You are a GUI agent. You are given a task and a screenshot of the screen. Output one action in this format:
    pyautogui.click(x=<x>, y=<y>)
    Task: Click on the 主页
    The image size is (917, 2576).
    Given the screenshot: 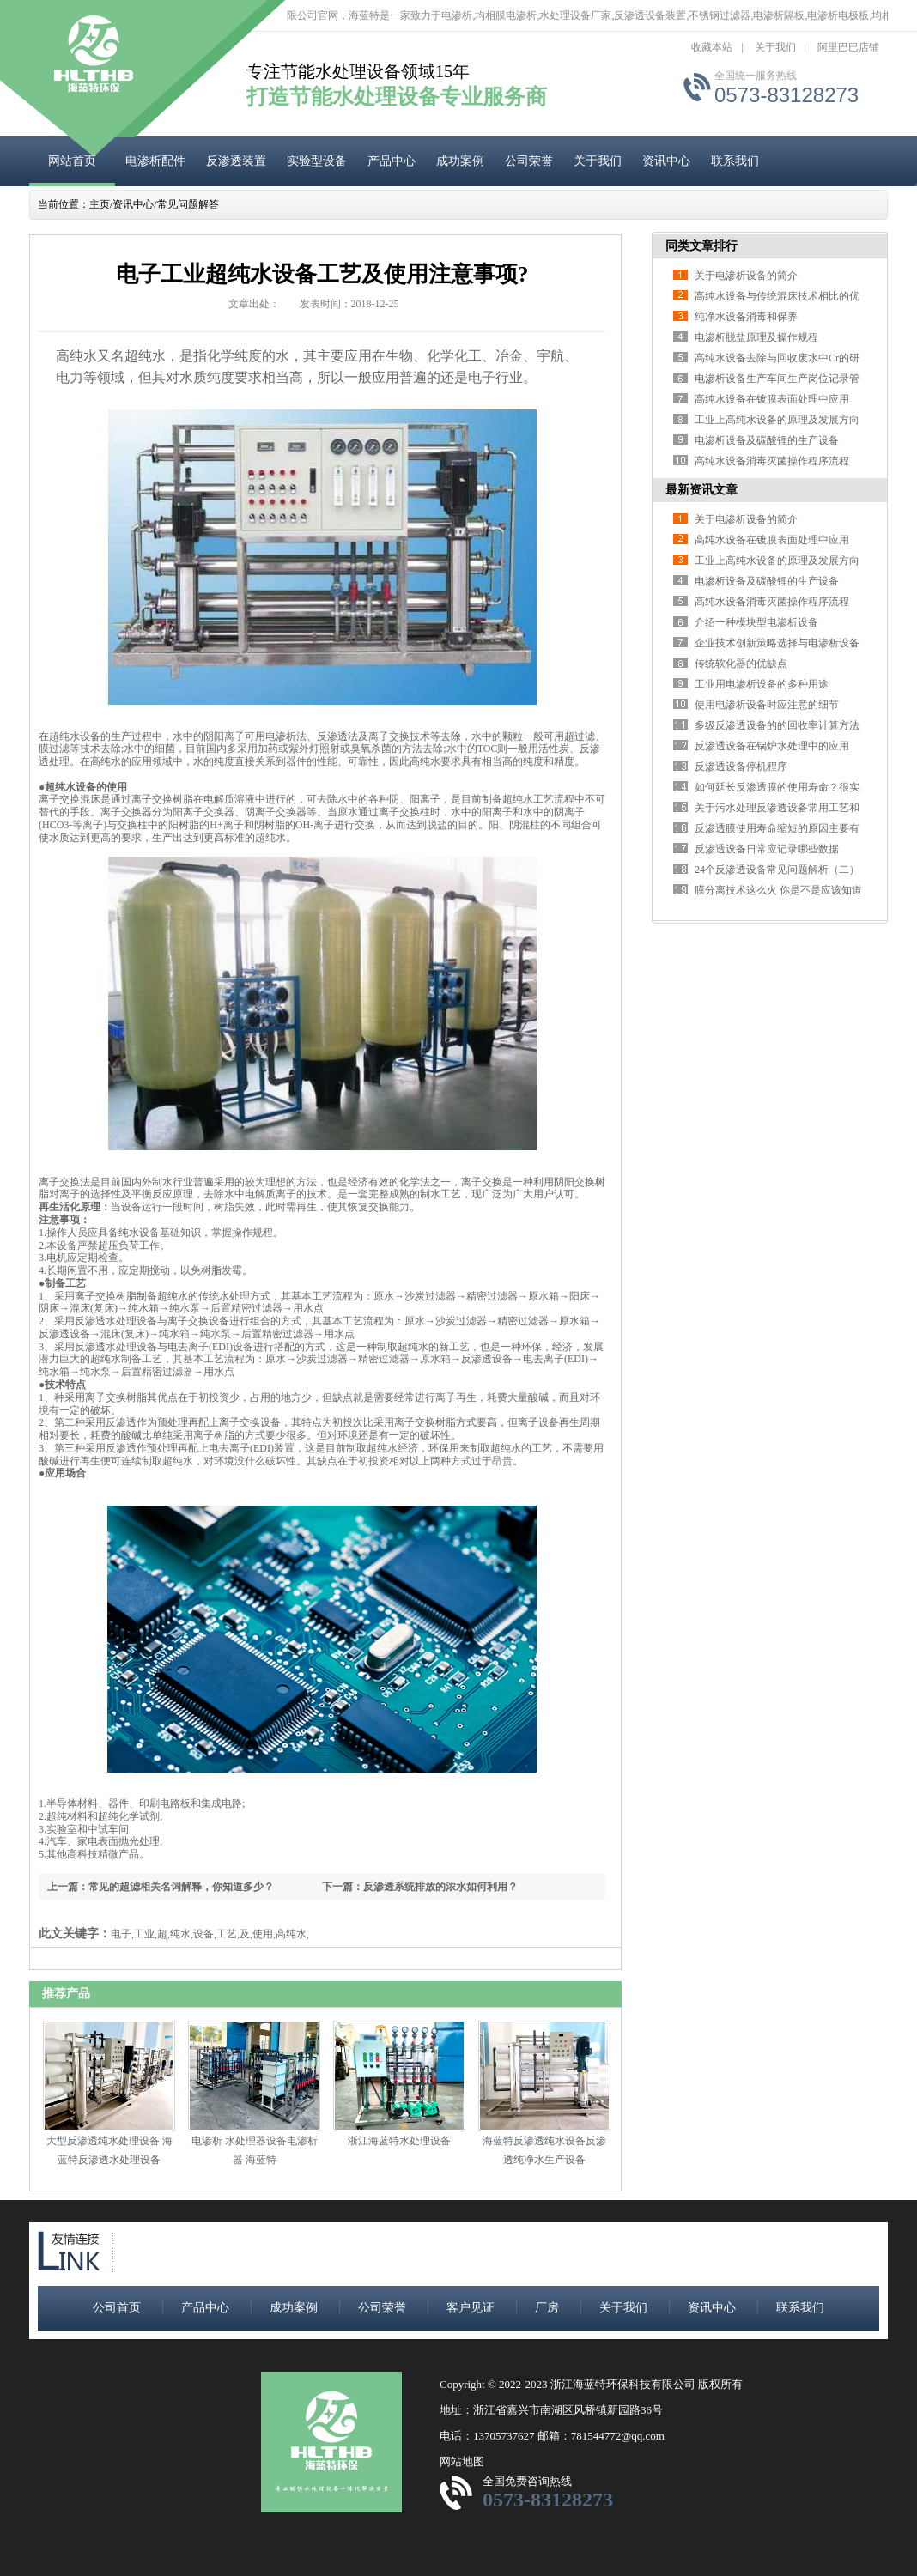 What is the action you would take?
    pyautogui.click(x=99, y=204)
    